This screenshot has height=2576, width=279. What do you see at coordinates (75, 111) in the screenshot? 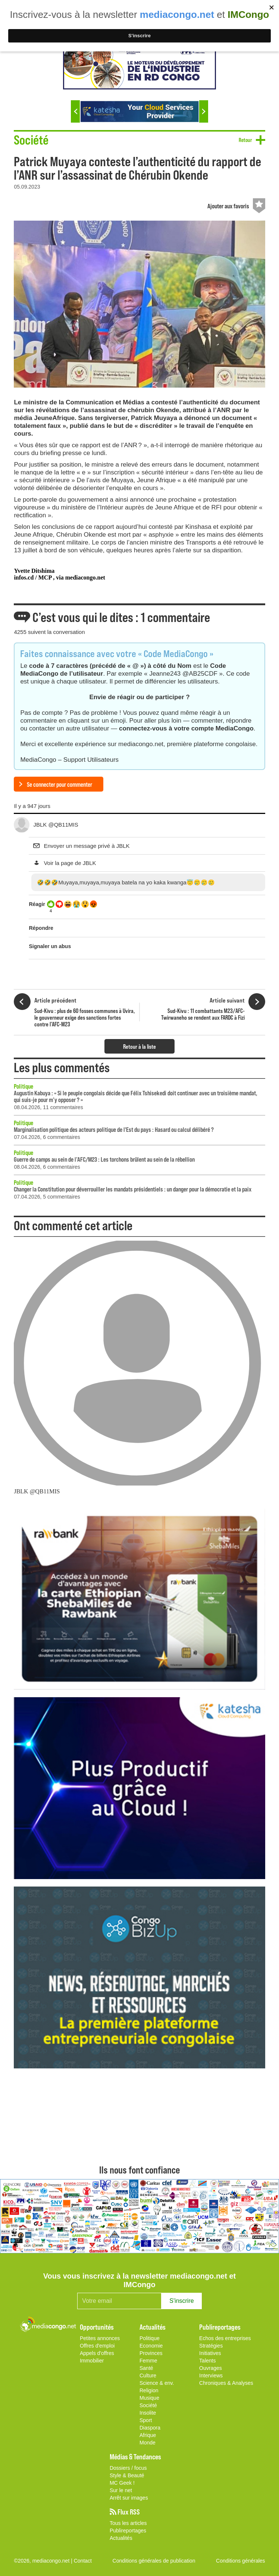
I see `Previous` at bounding box center [75, 111].